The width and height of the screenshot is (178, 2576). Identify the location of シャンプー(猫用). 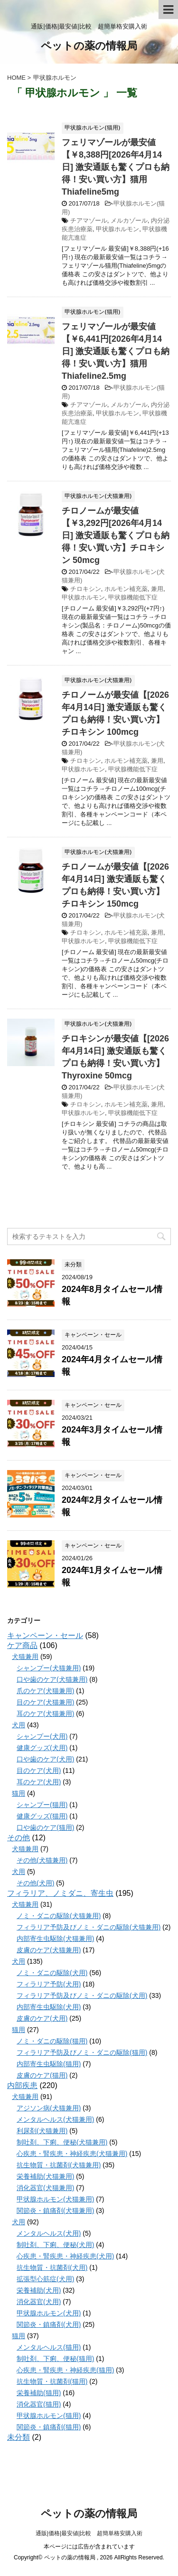
(42, 1804).